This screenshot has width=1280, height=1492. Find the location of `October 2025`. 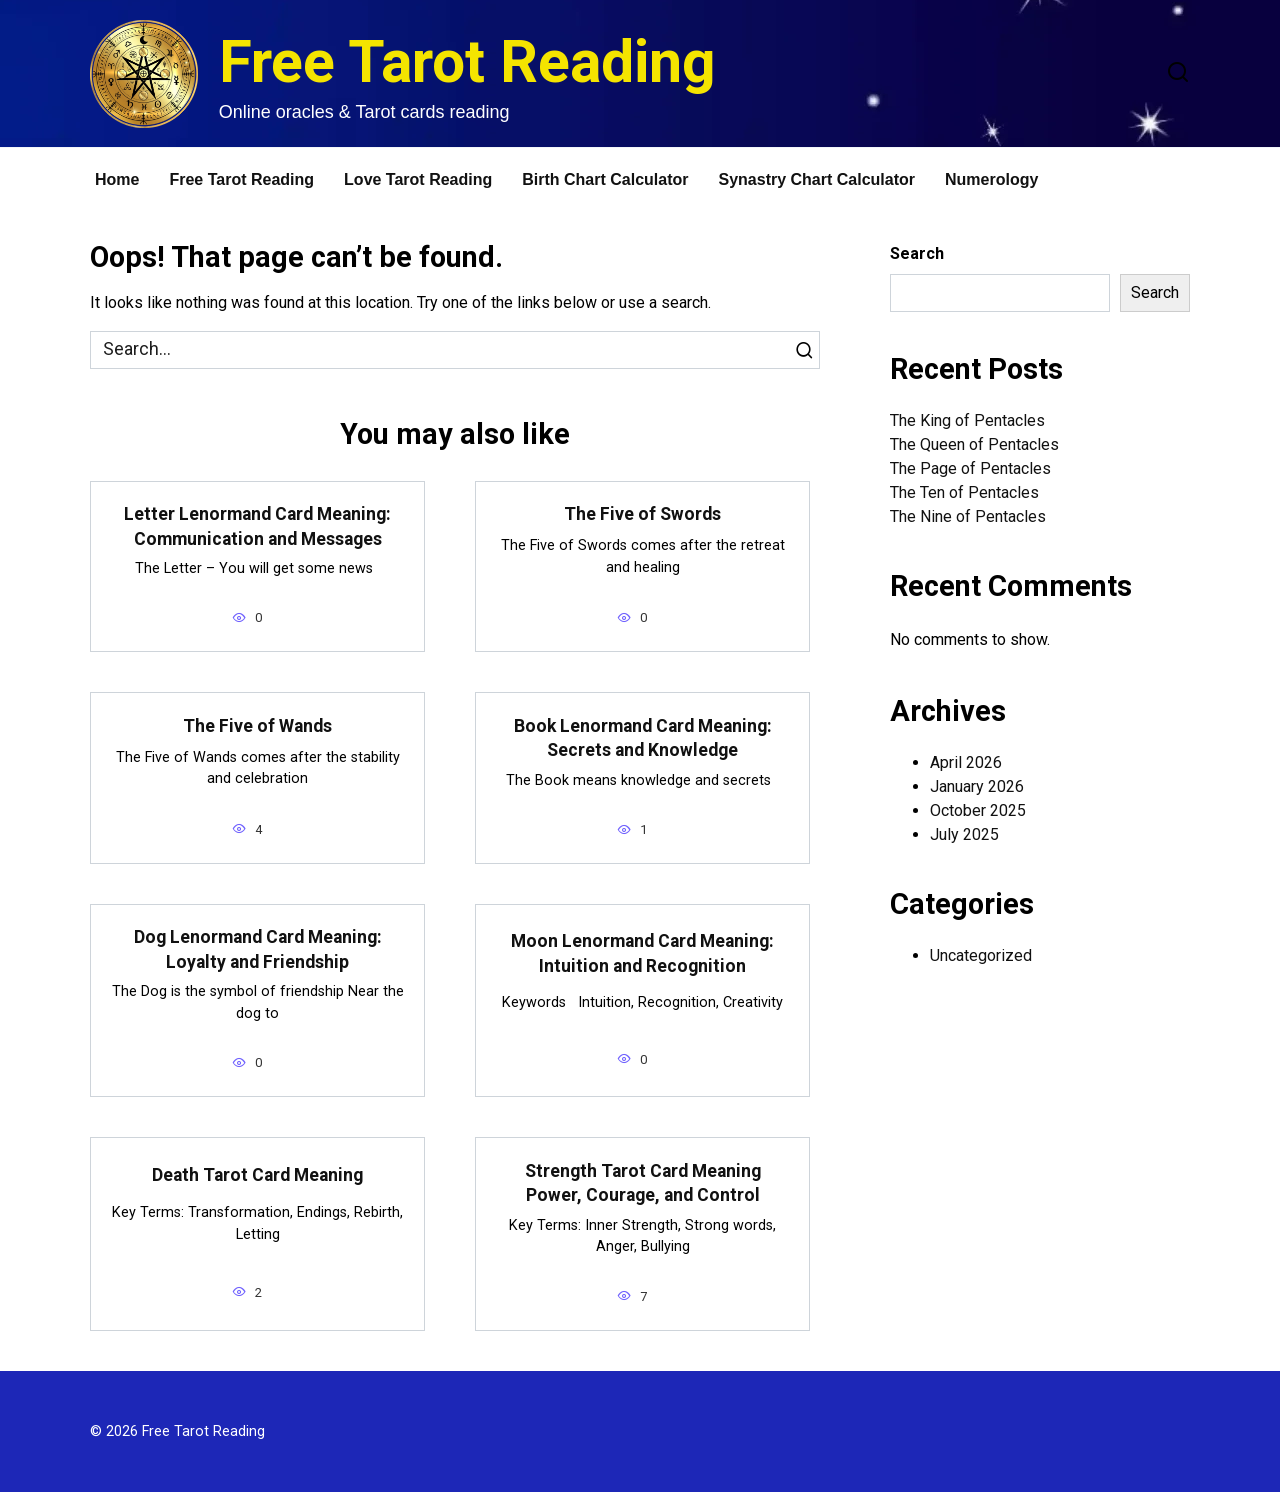

October 2025 is located at coordinates (978, 810).